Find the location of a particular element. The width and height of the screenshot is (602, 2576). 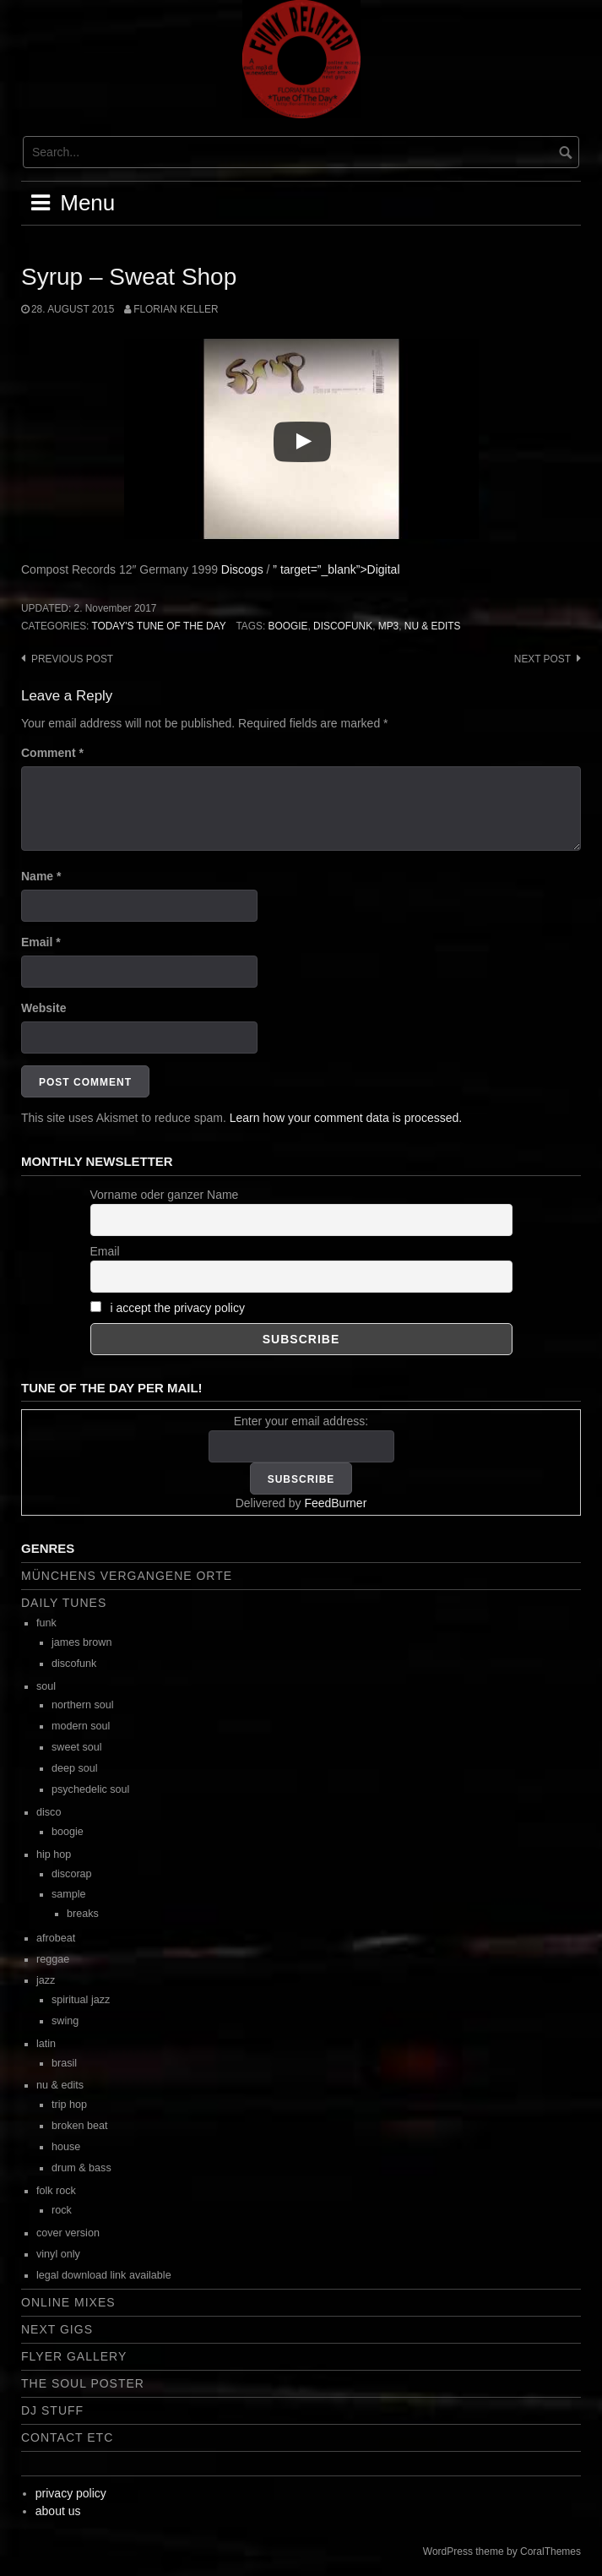

i accept the privacy policy is located at coordinates (177, 1308).